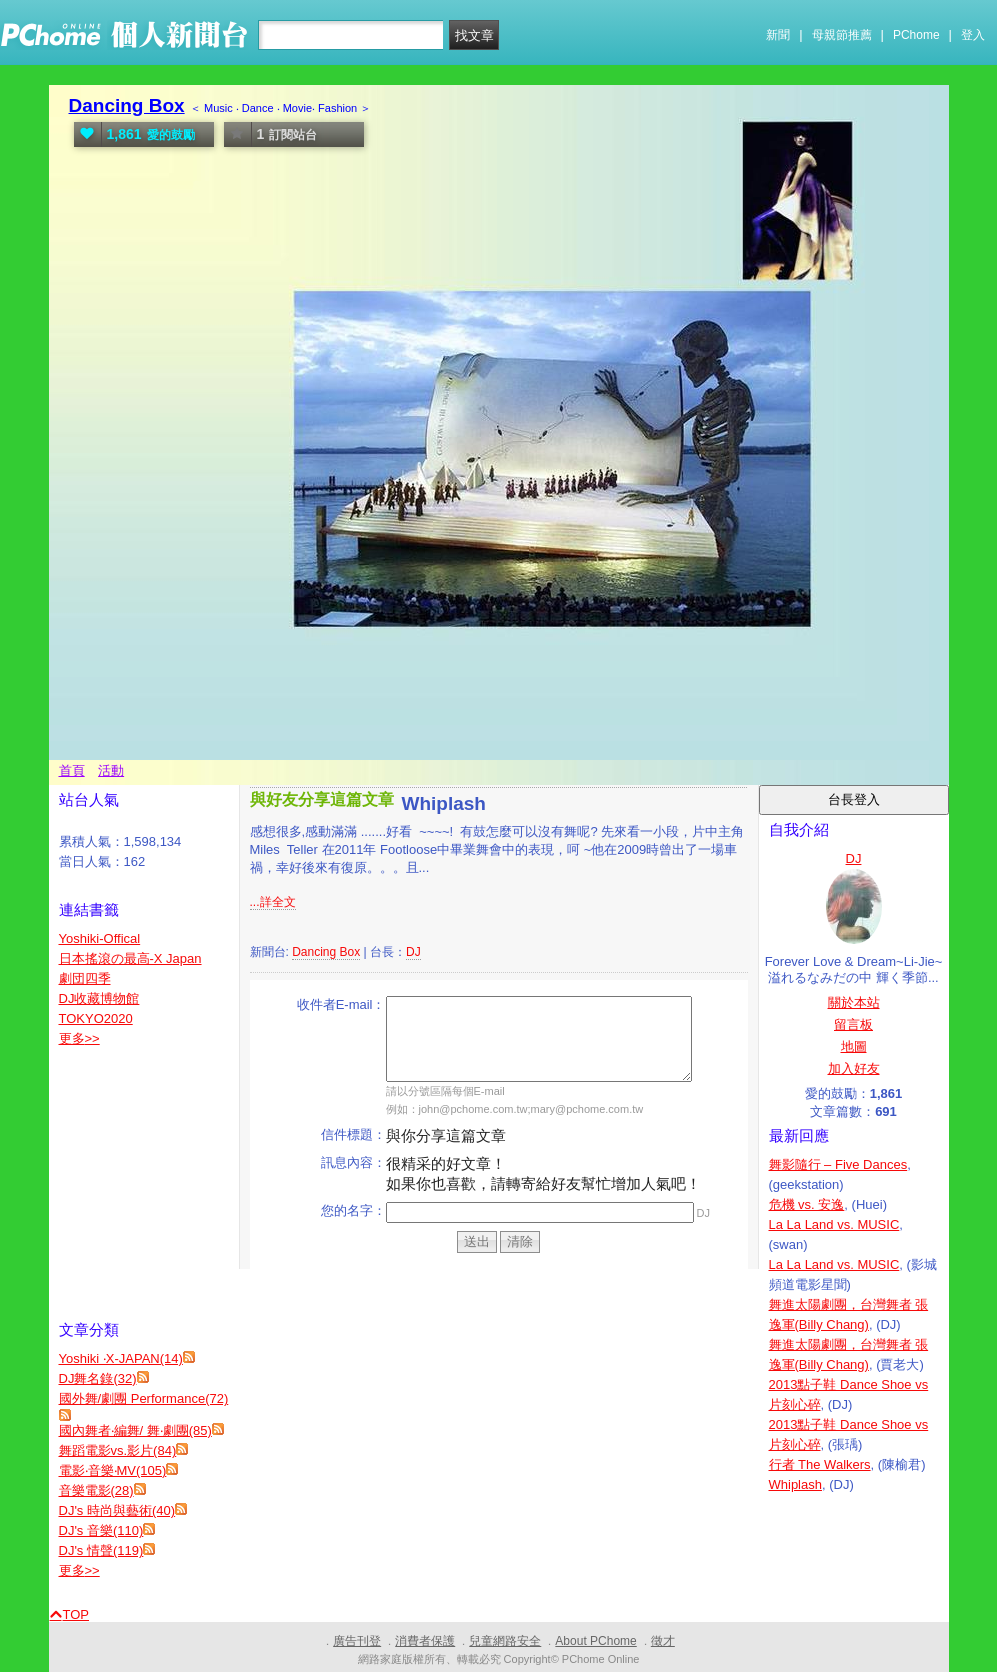 The height and width of the screenshot is (1672, 997). What do you see at coordinates (101, 1530) in the screenshot?
I see `DJ's 音樂(110)` at bounding box center [101, 1530].